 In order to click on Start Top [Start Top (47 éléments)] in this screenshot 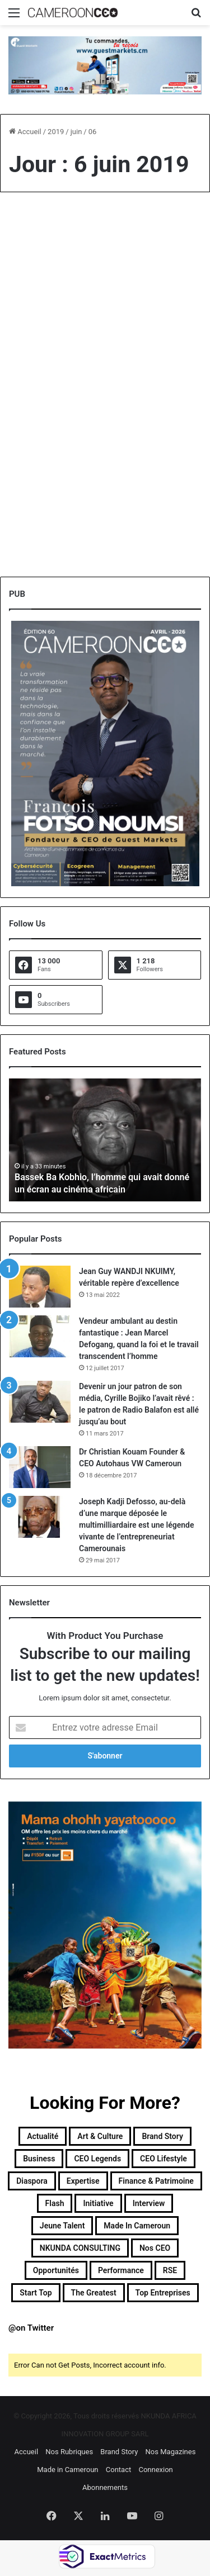, I will do `click(36, 2292)`.